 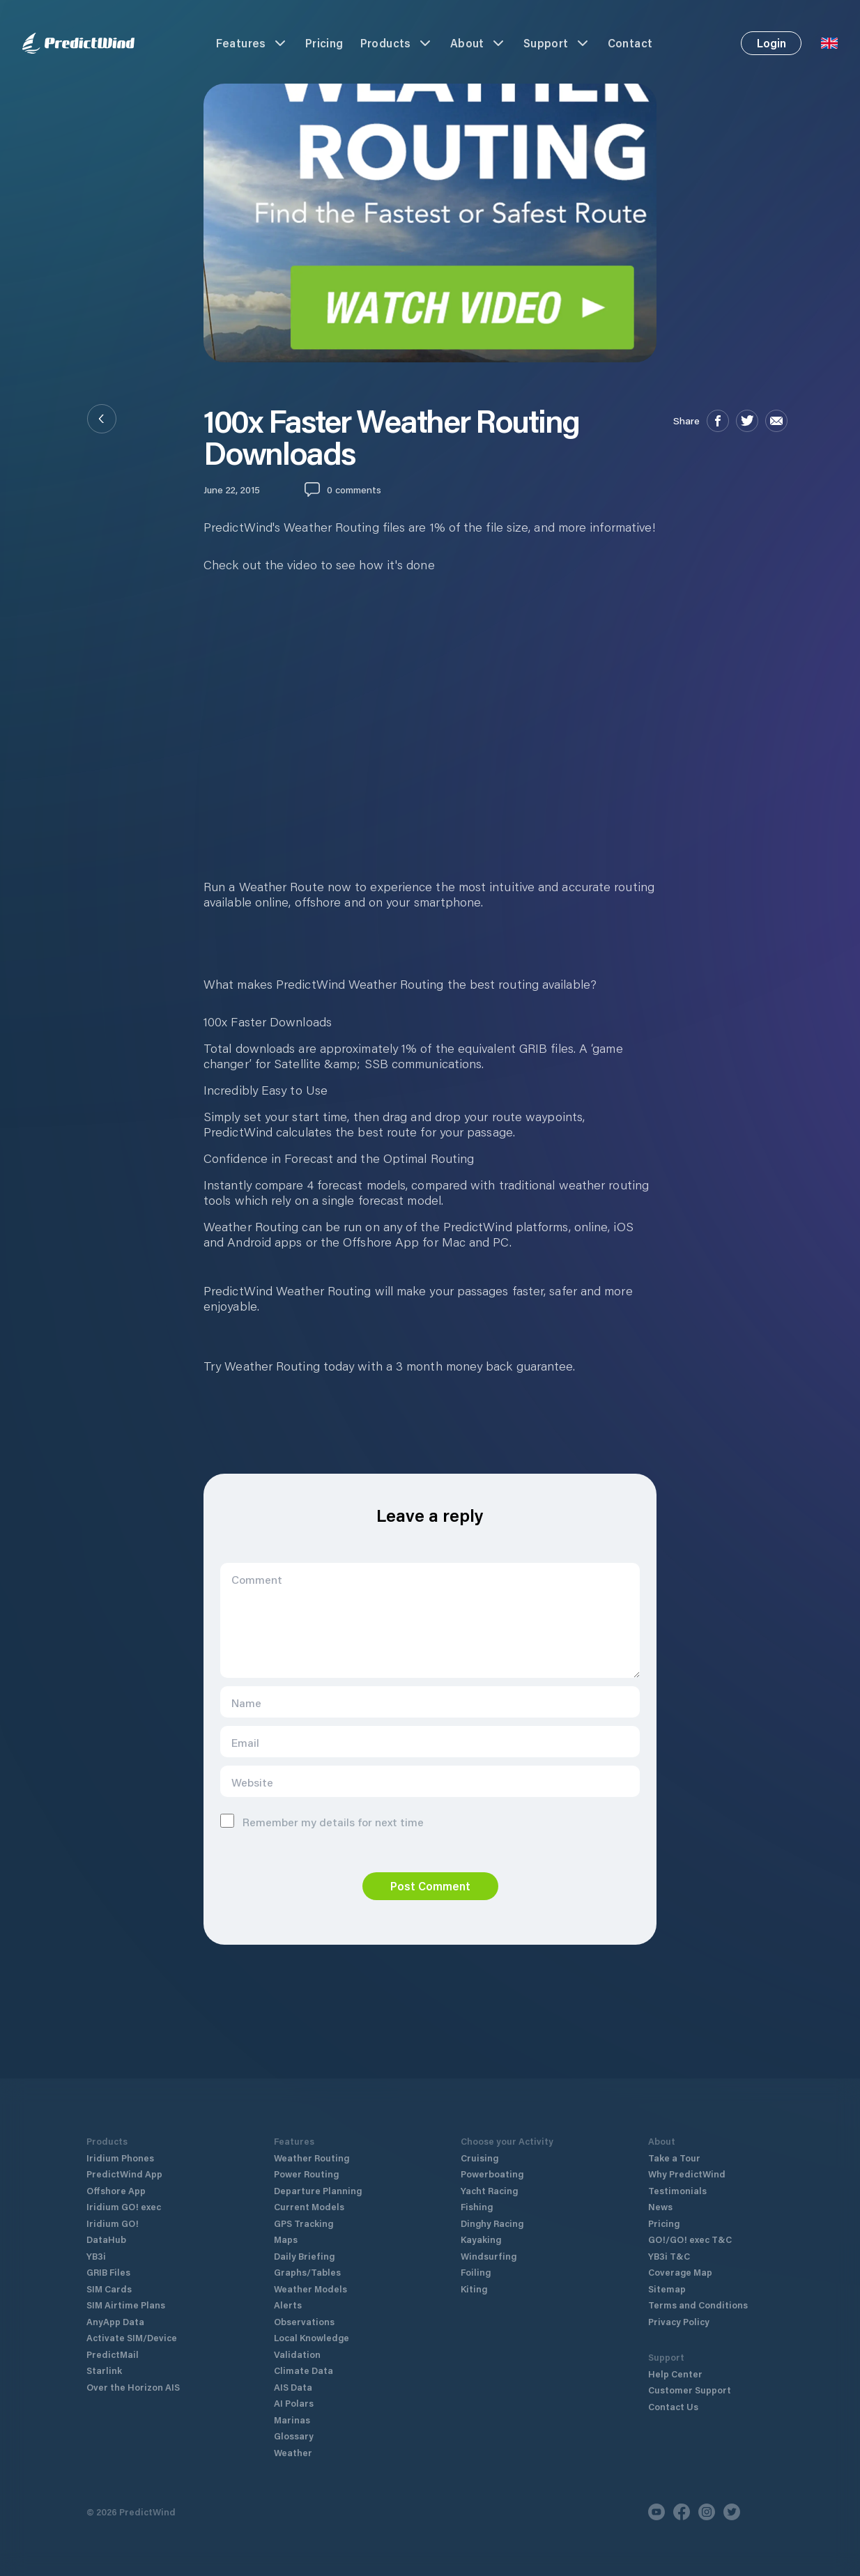 I want to click on GO!/GO! exec T&C, so click(x=690, y=2239).